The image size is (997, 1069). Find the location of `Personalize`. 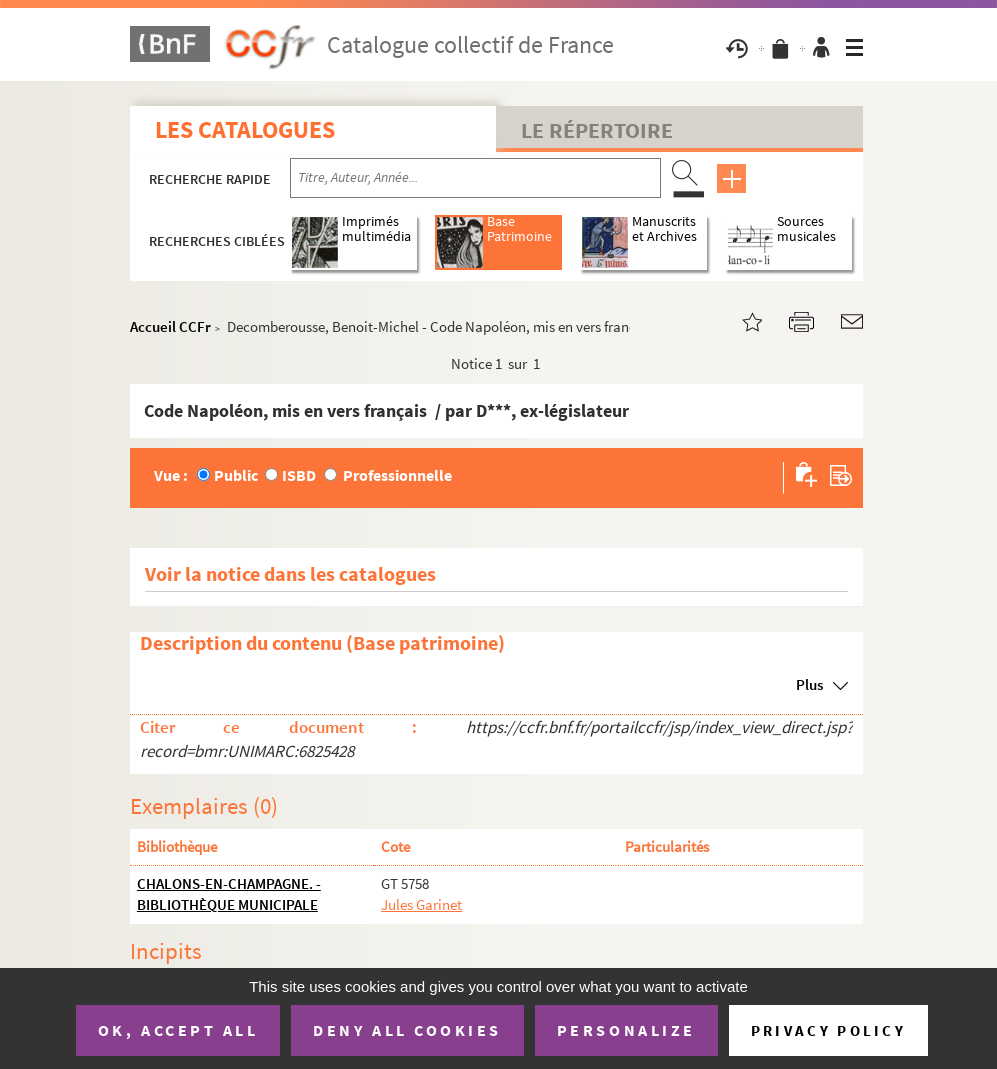

Personalize is located at coordinates (626, 1030).